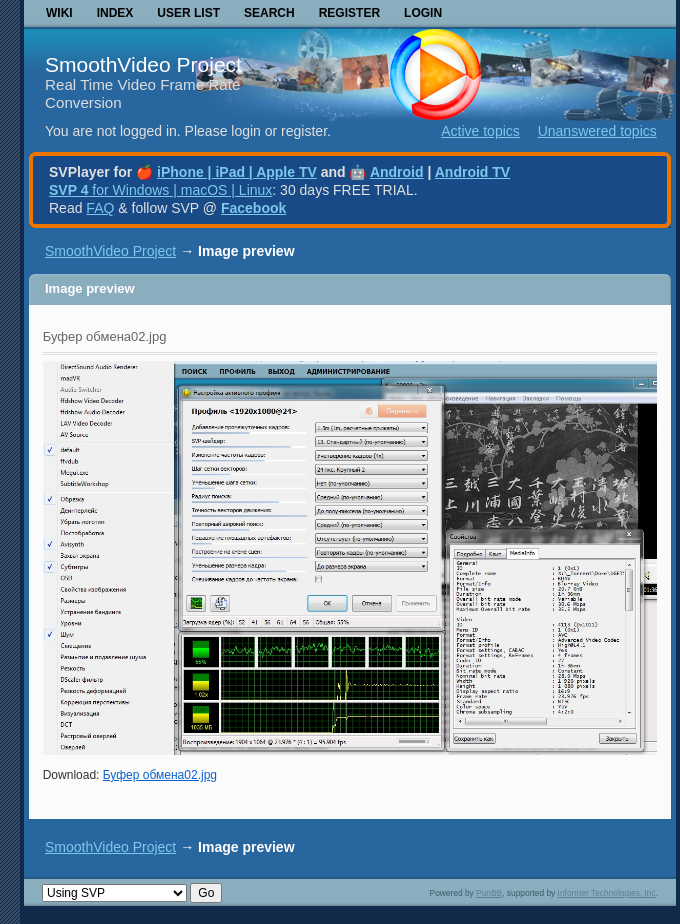  Describe the element at coordinates (397, 172) in the screenshot. I see `Android` at that location.